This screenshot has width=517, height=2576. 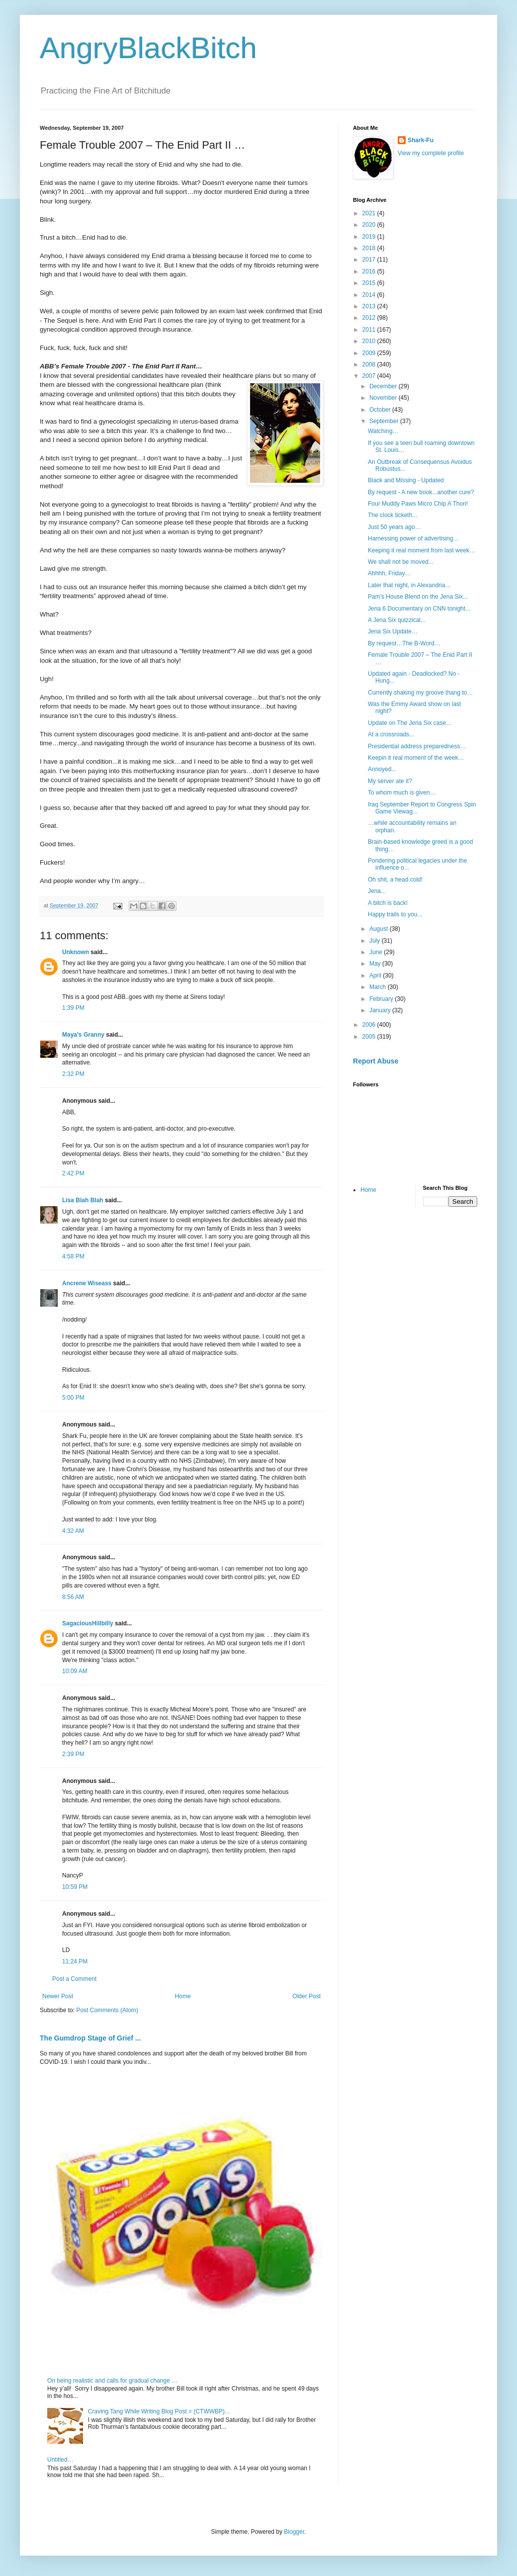 I want to click on December, so click(x=384, y=386).